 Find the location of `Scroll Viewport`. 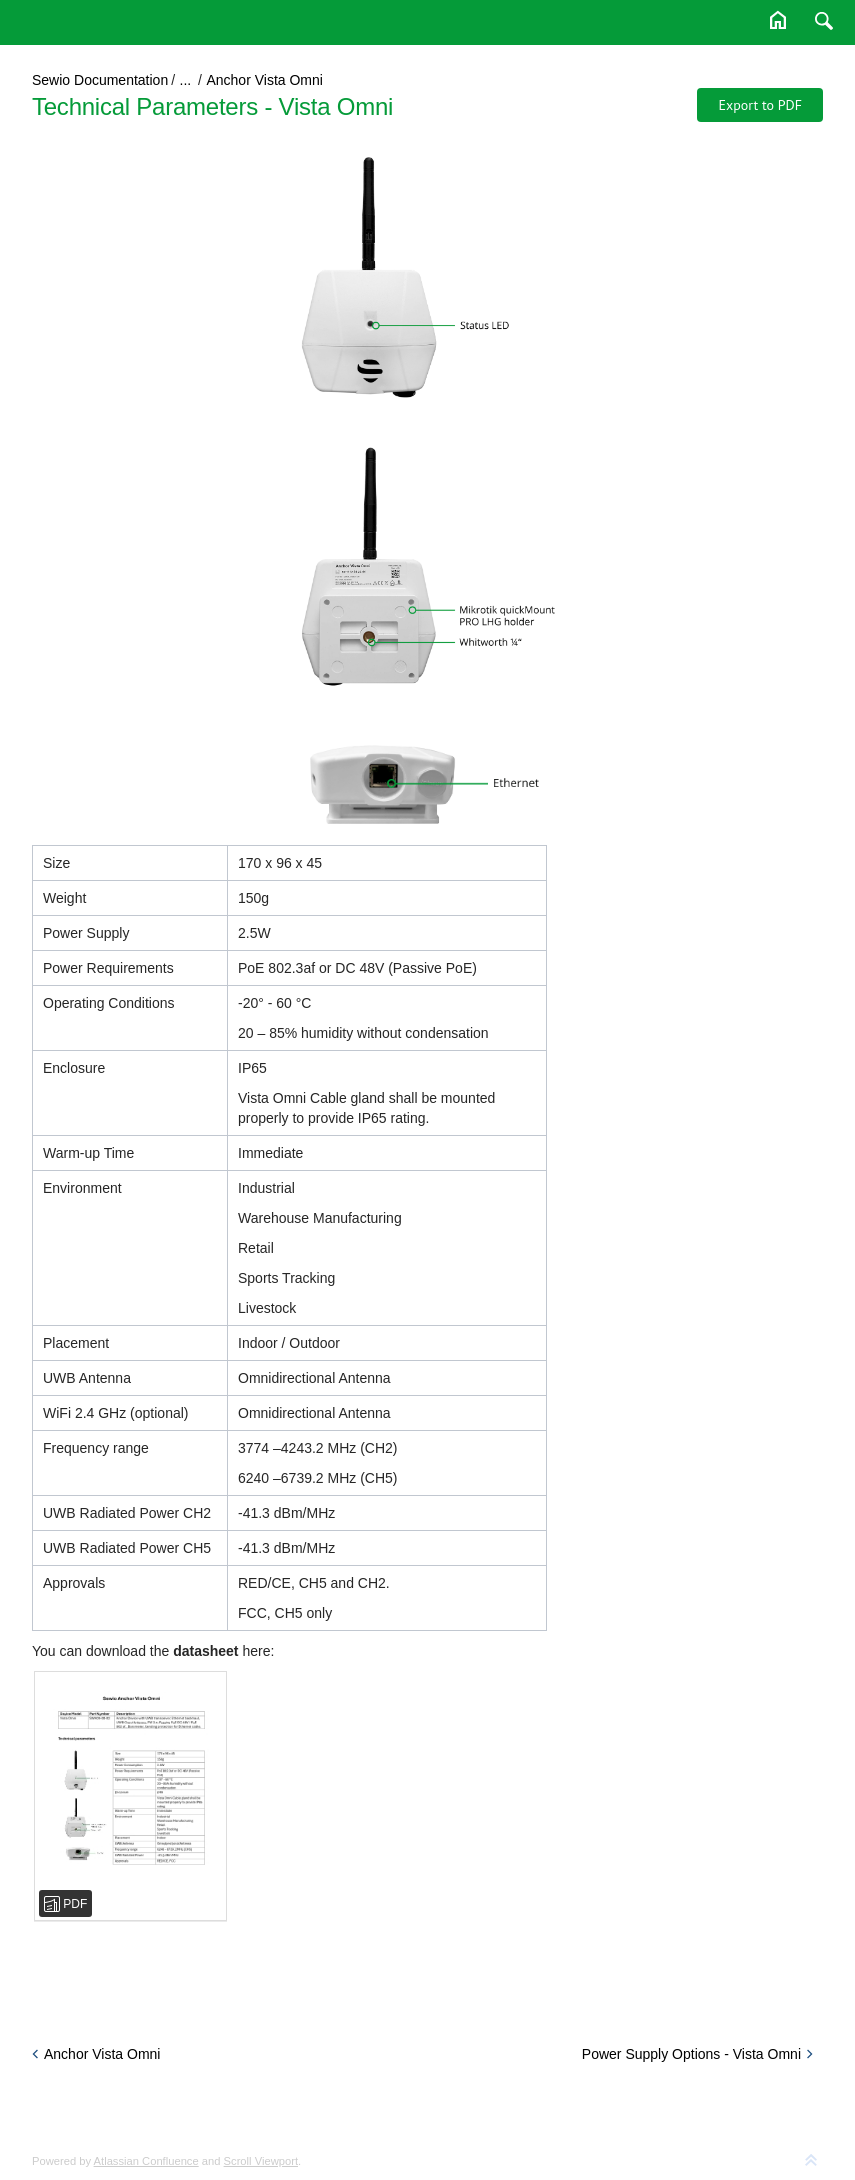

Scroll Viewport is located at coordinates (261, 2161).